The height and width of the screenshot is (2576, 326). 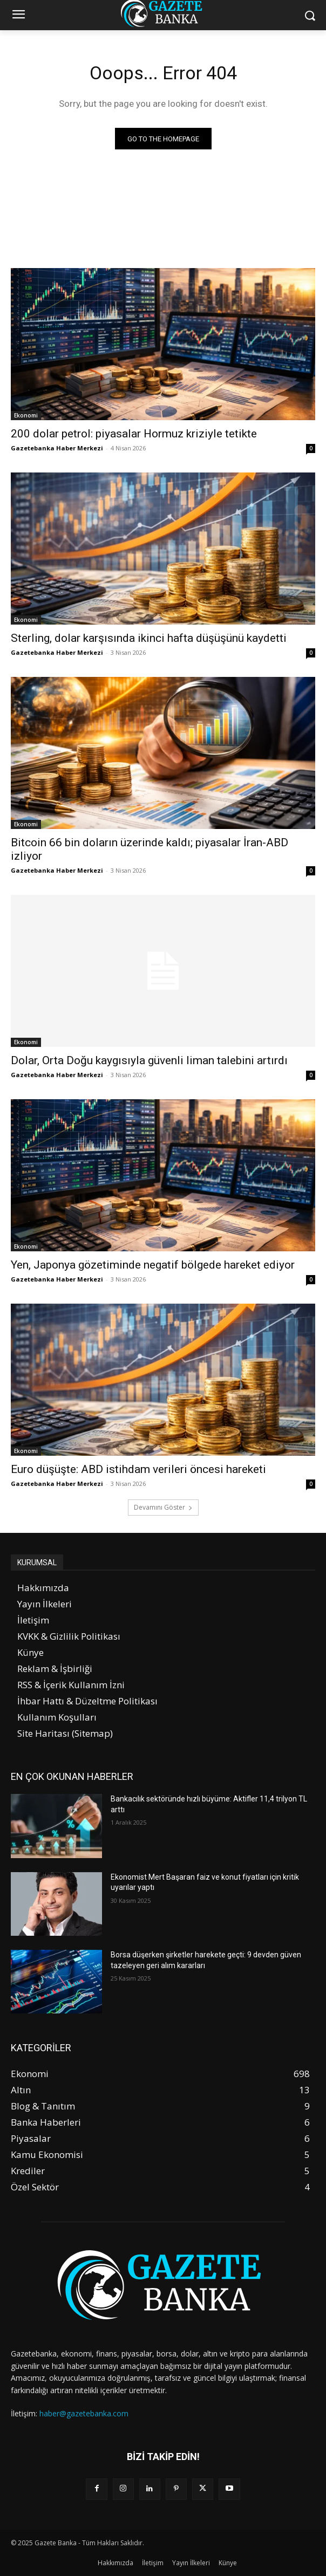 What do you see at coordinates (57, 448) in the screenshot?
I see `Gazetebanka Haber Merkezi` at bounding box center [57, 448].